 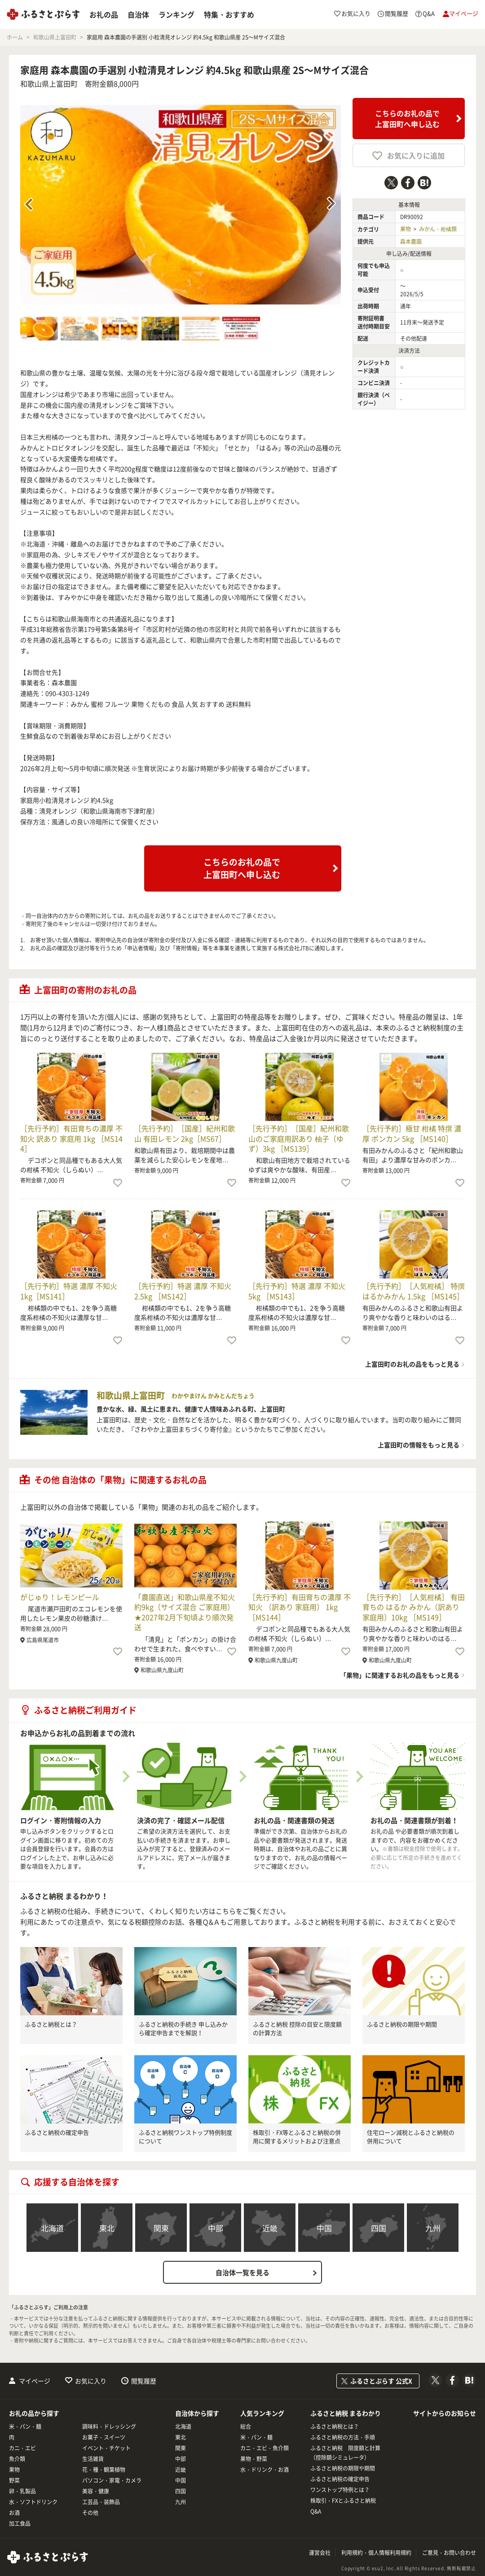 What do you see at coordinates (438, 229) in the screenshot?
I see `みかん・柑橘類` at bounding box center [438, 229].